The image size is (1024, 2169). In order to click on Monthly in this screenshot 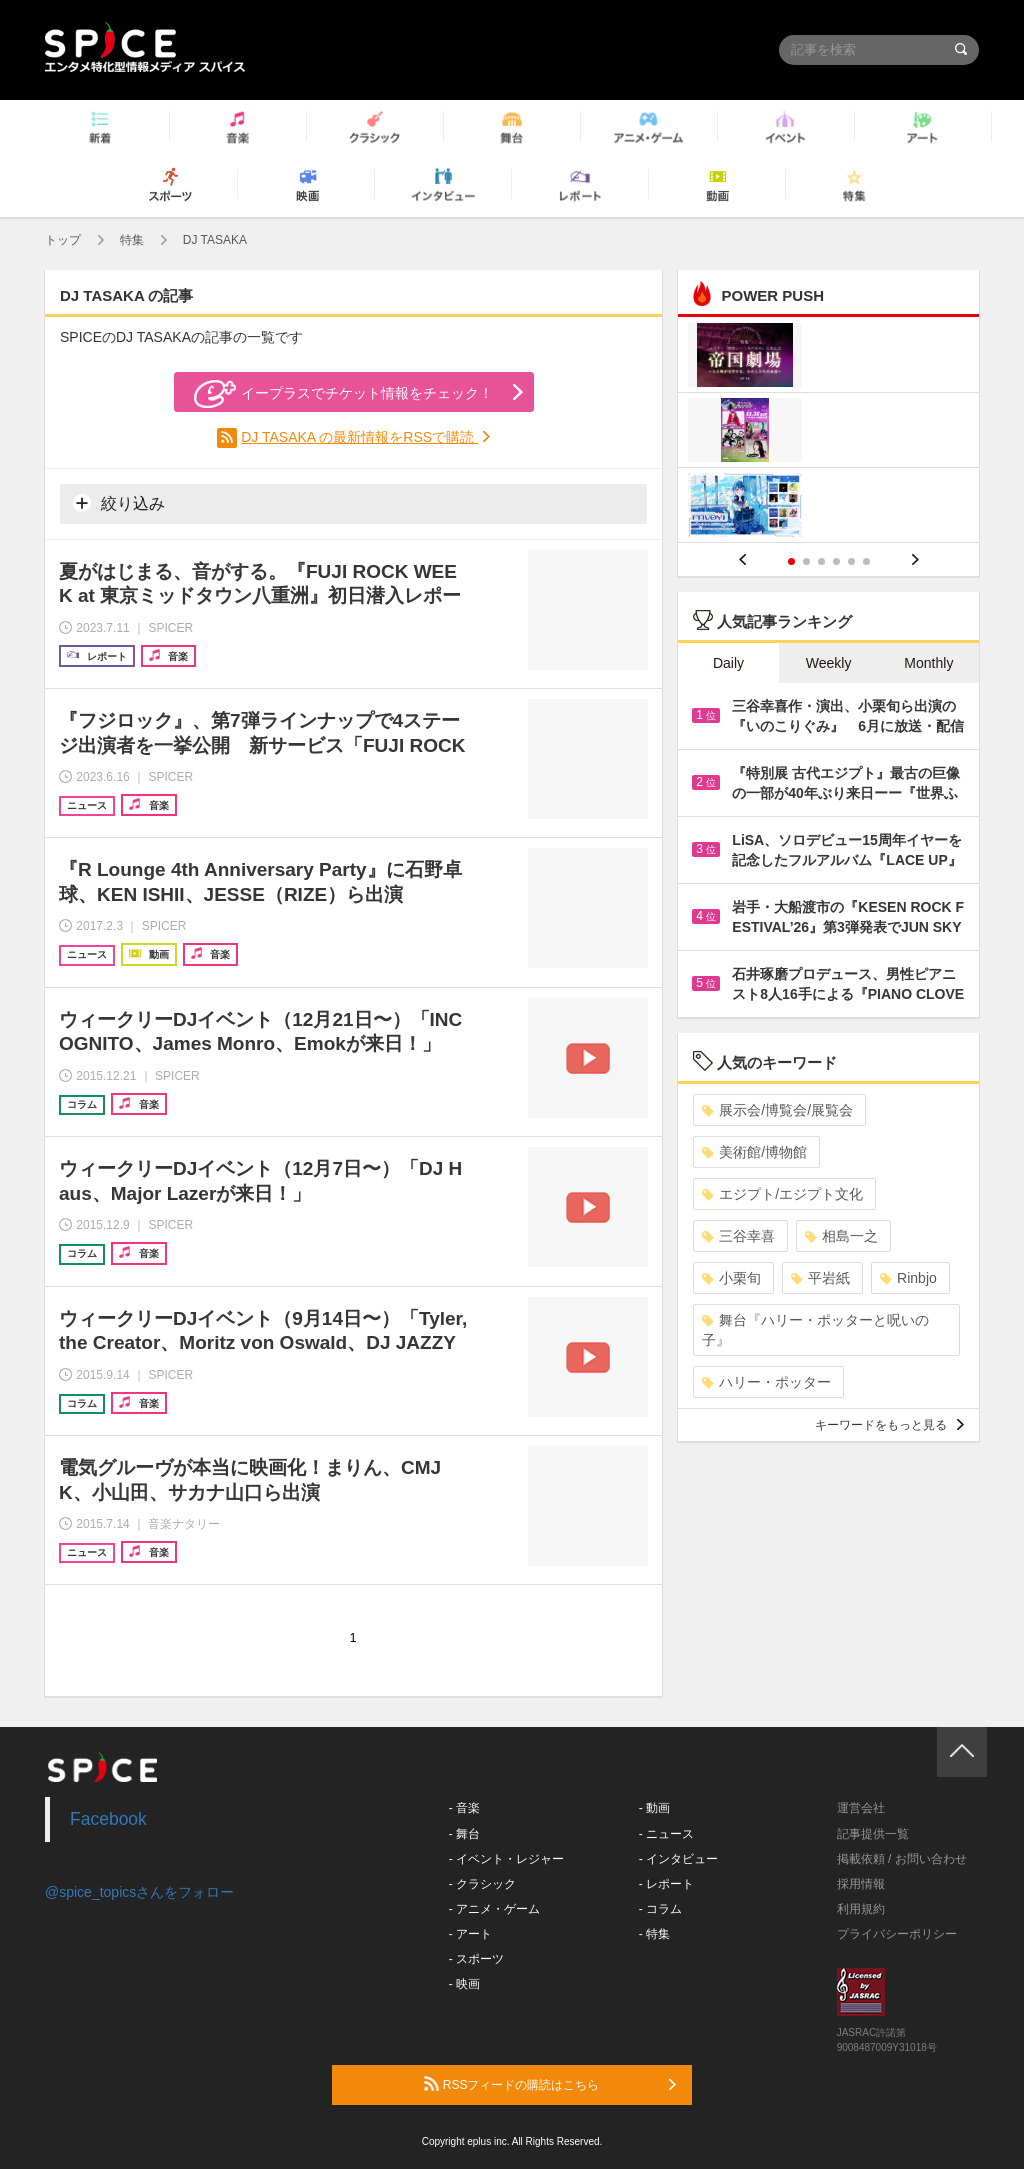, I will do `click(928, 663)`.